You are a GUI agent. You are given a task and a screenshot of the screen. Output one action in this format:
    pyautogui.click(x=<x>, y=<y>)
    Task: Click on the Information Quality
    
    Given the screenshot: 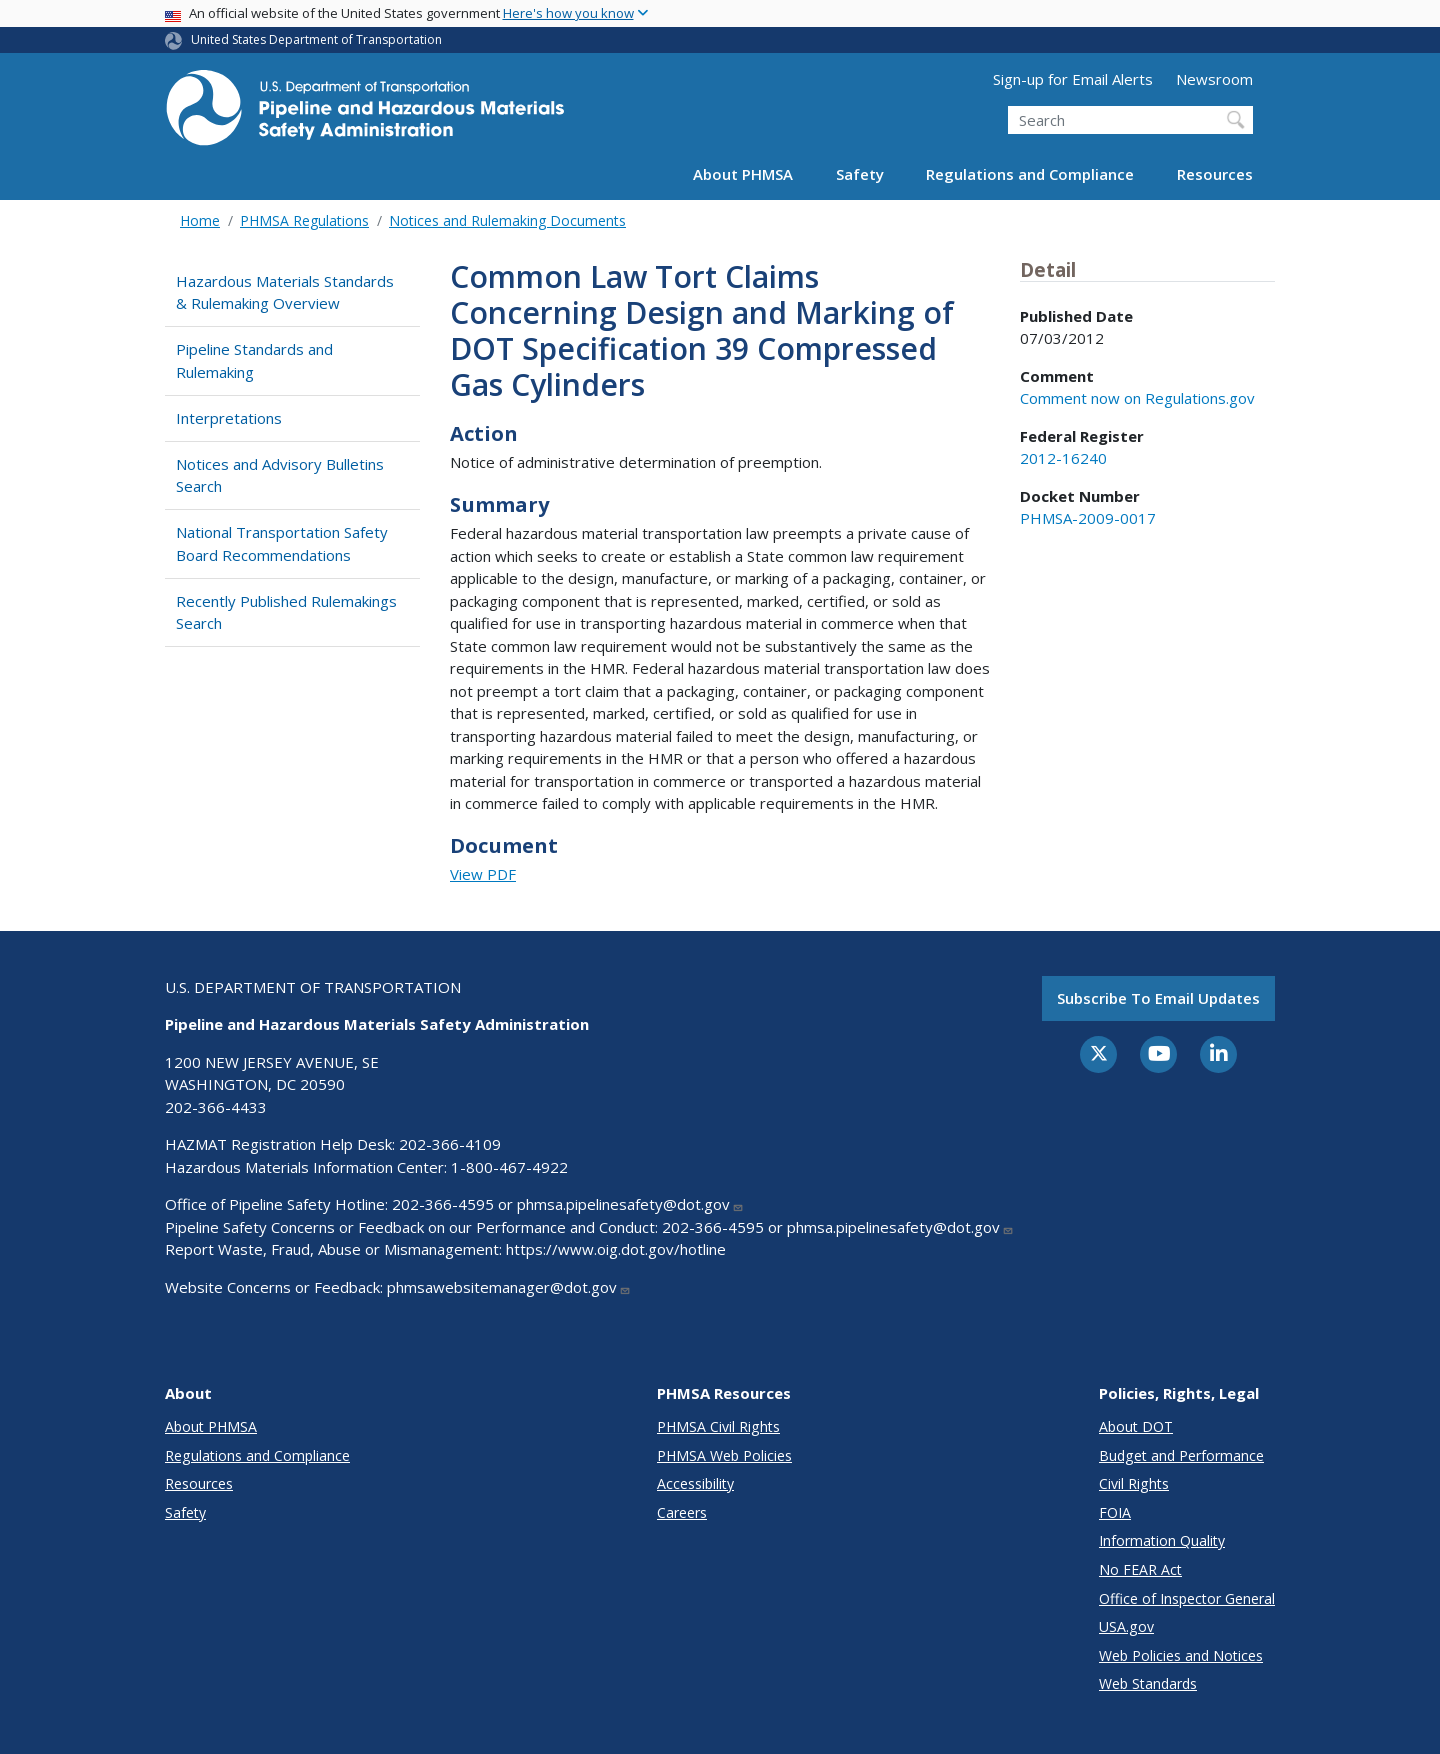 What is the action you would take?
    pyautogui.click(x=1162, y=1540)
    